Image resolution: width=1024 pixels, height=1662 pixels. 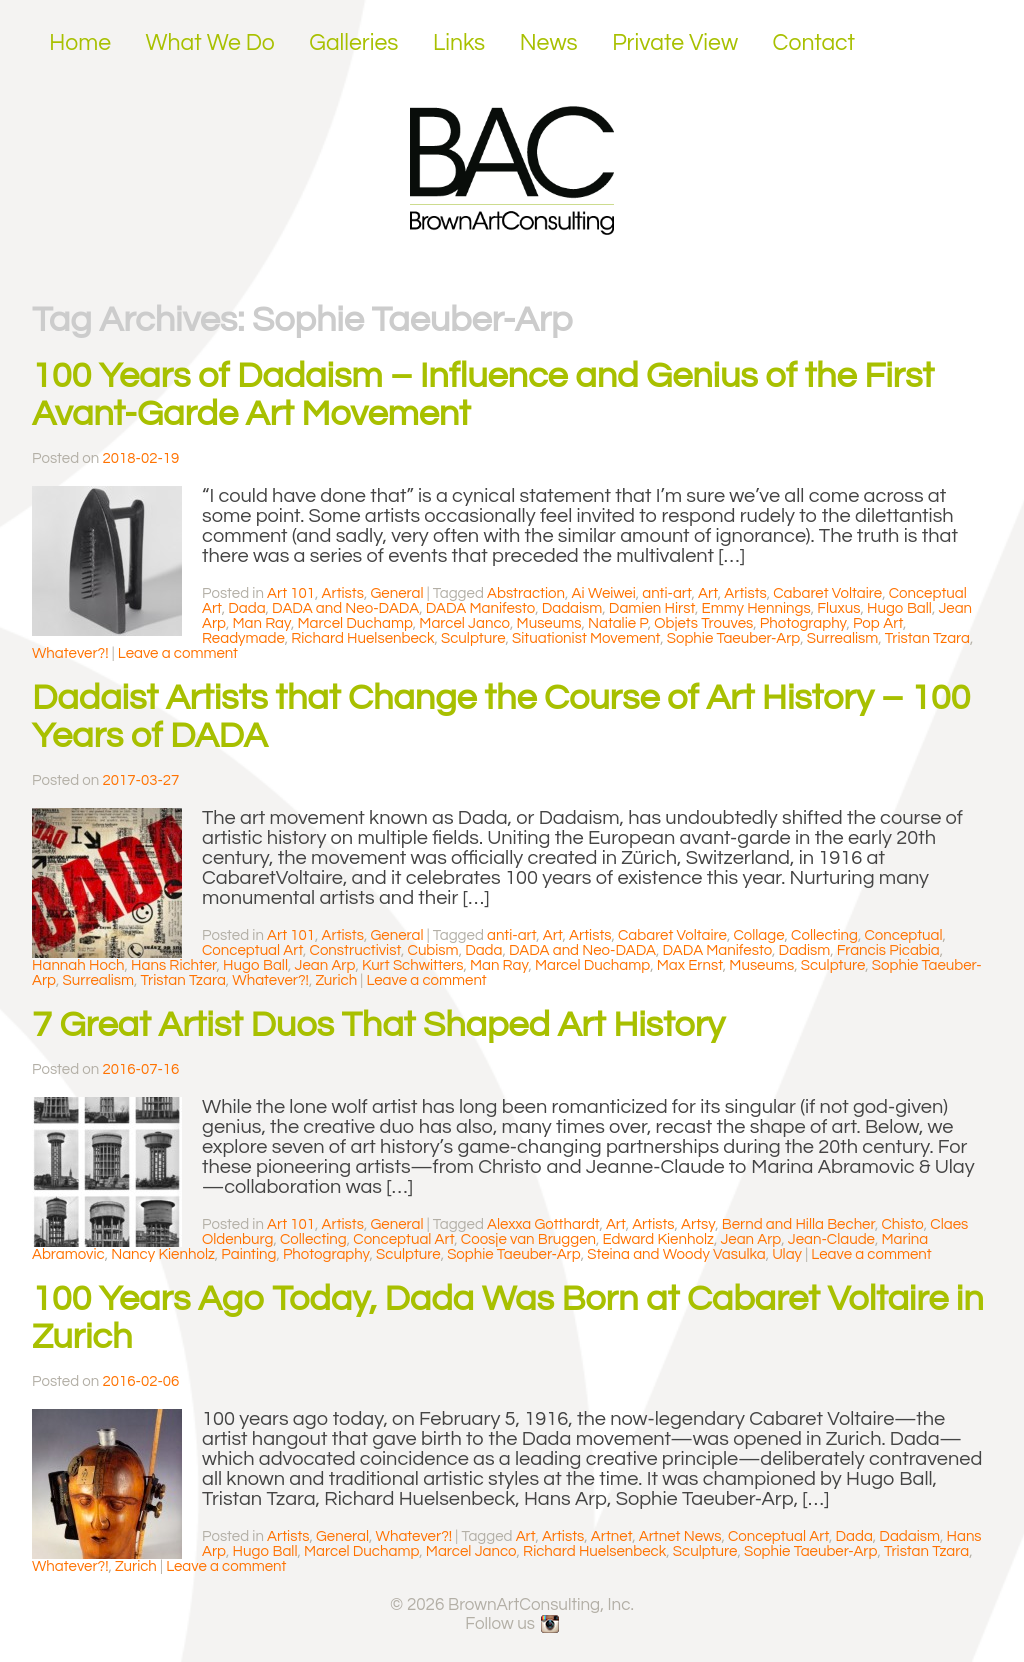 I want to click on Pop Art, so click(x=878, y=623).